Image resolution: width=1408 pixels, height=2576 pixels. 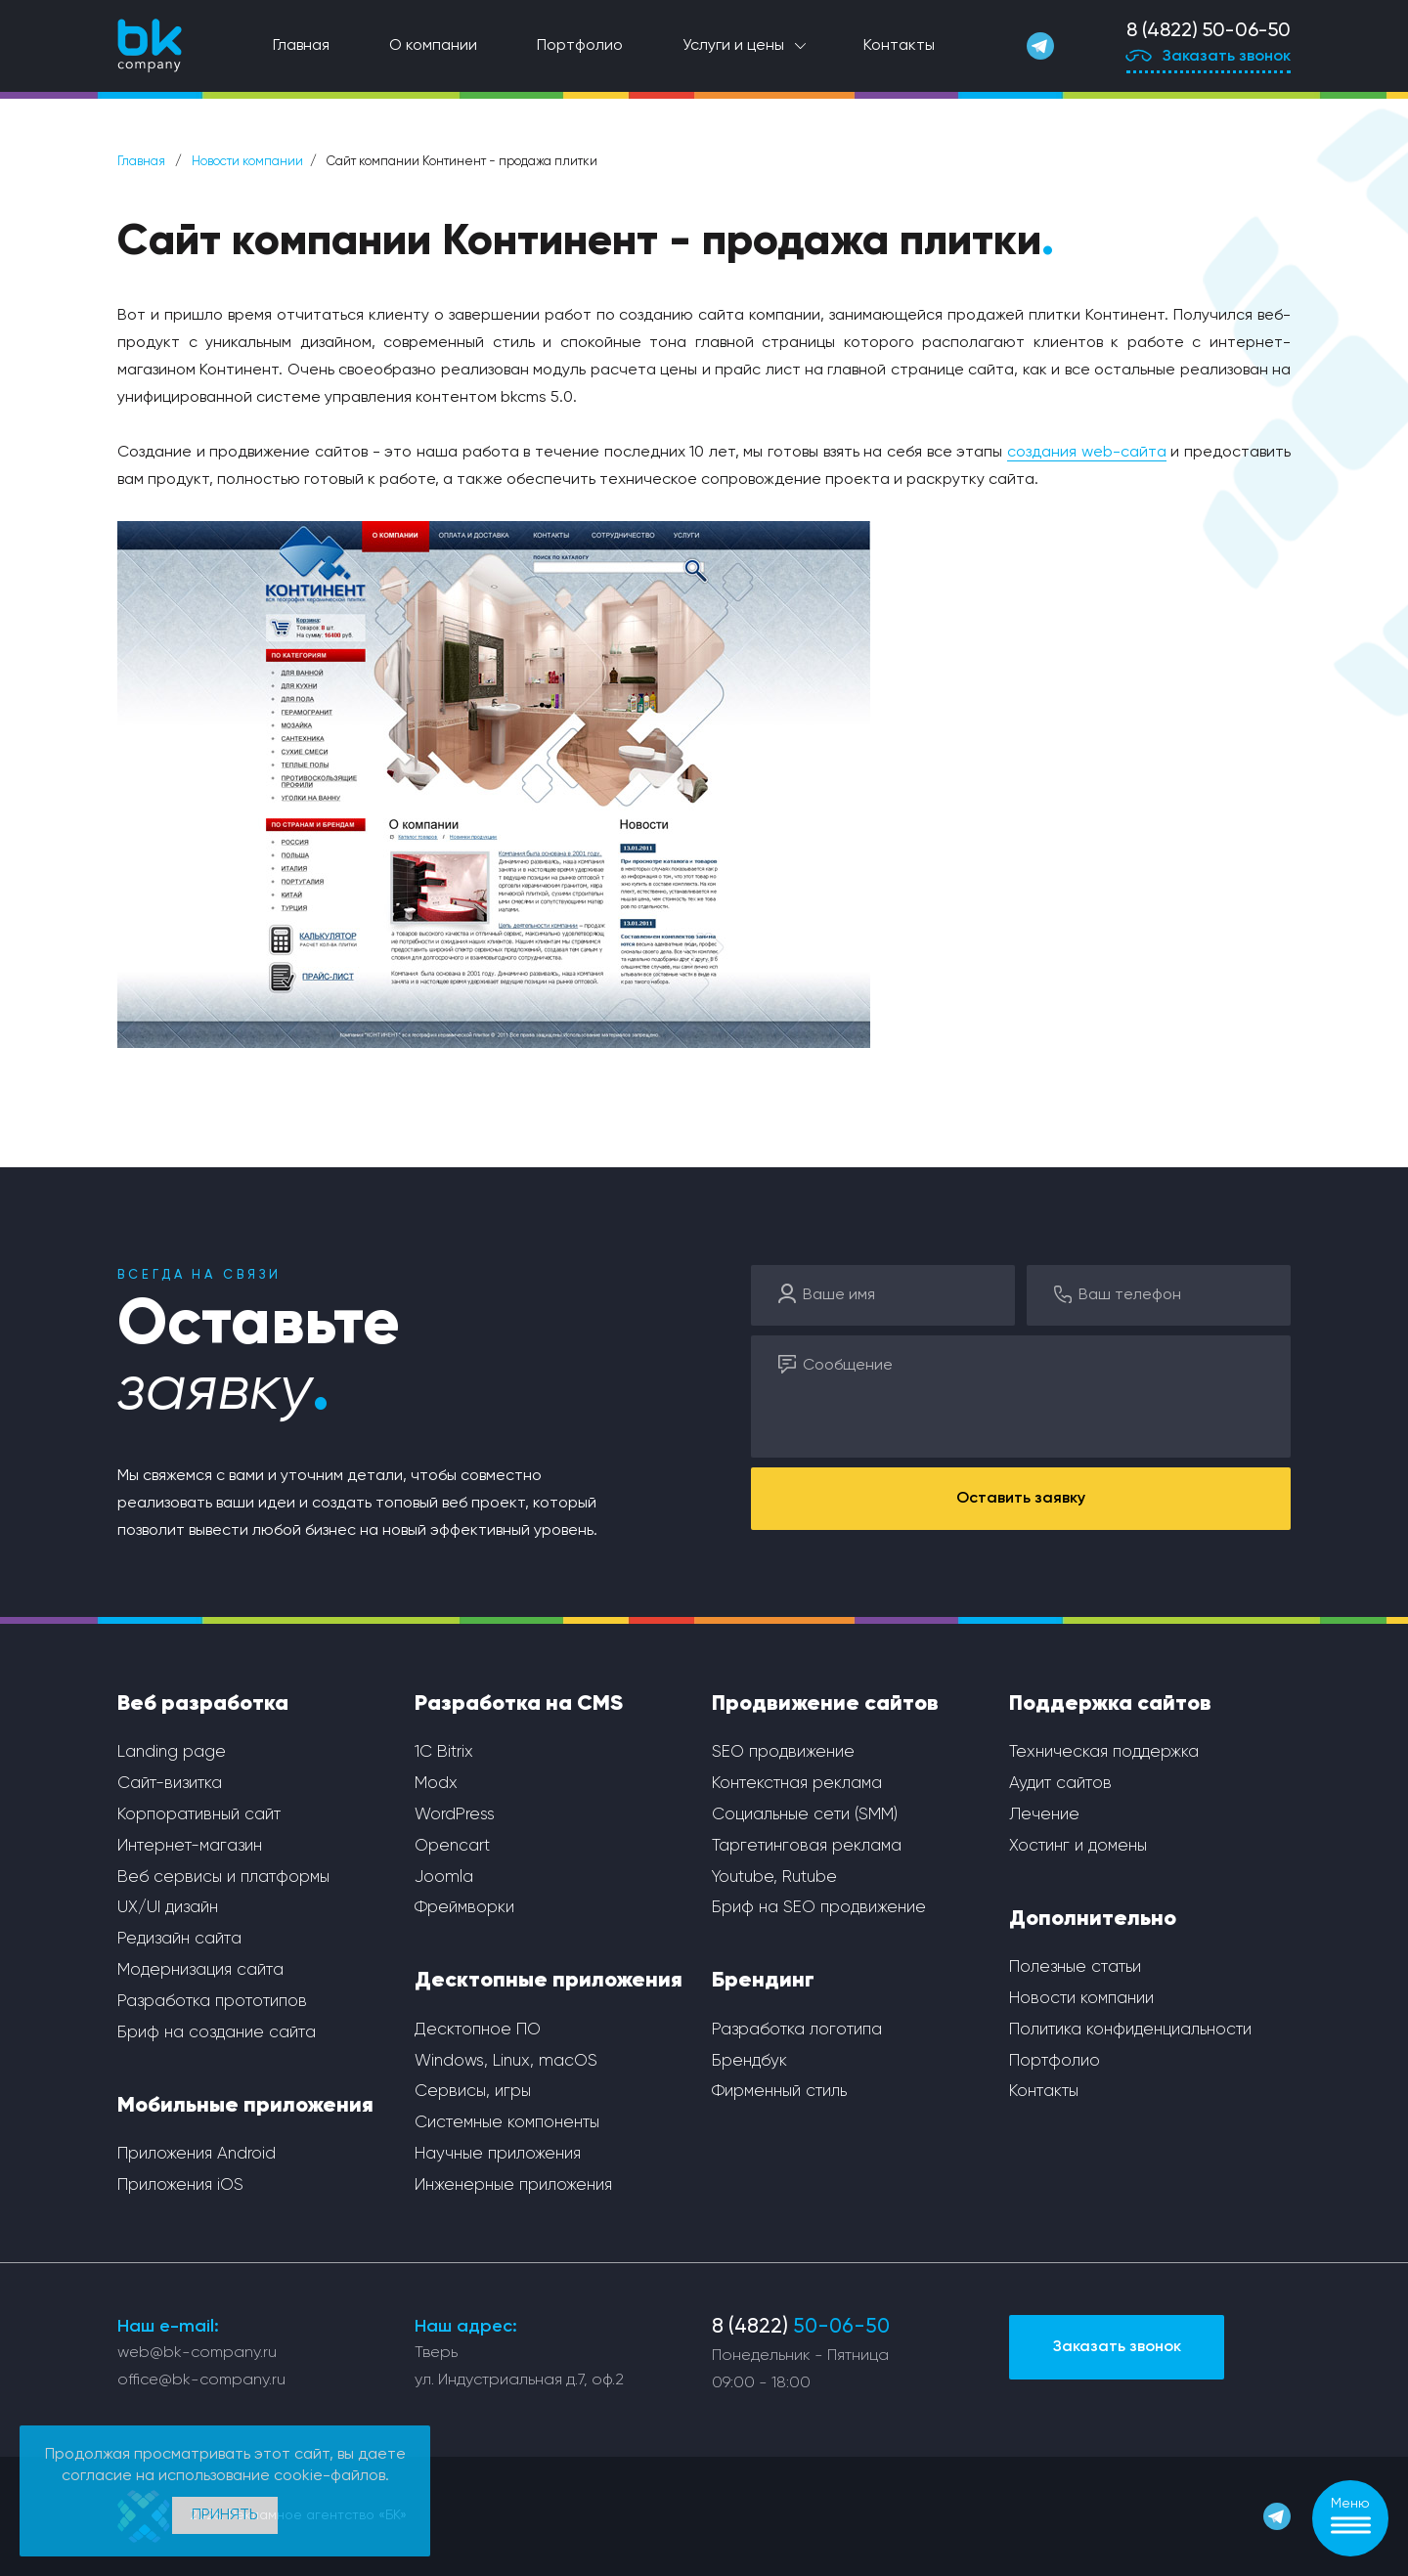 What do you see at coordinates (733, 46) in the screenshot?
I see `Услуги и цены` at bounding box center [733, 46].